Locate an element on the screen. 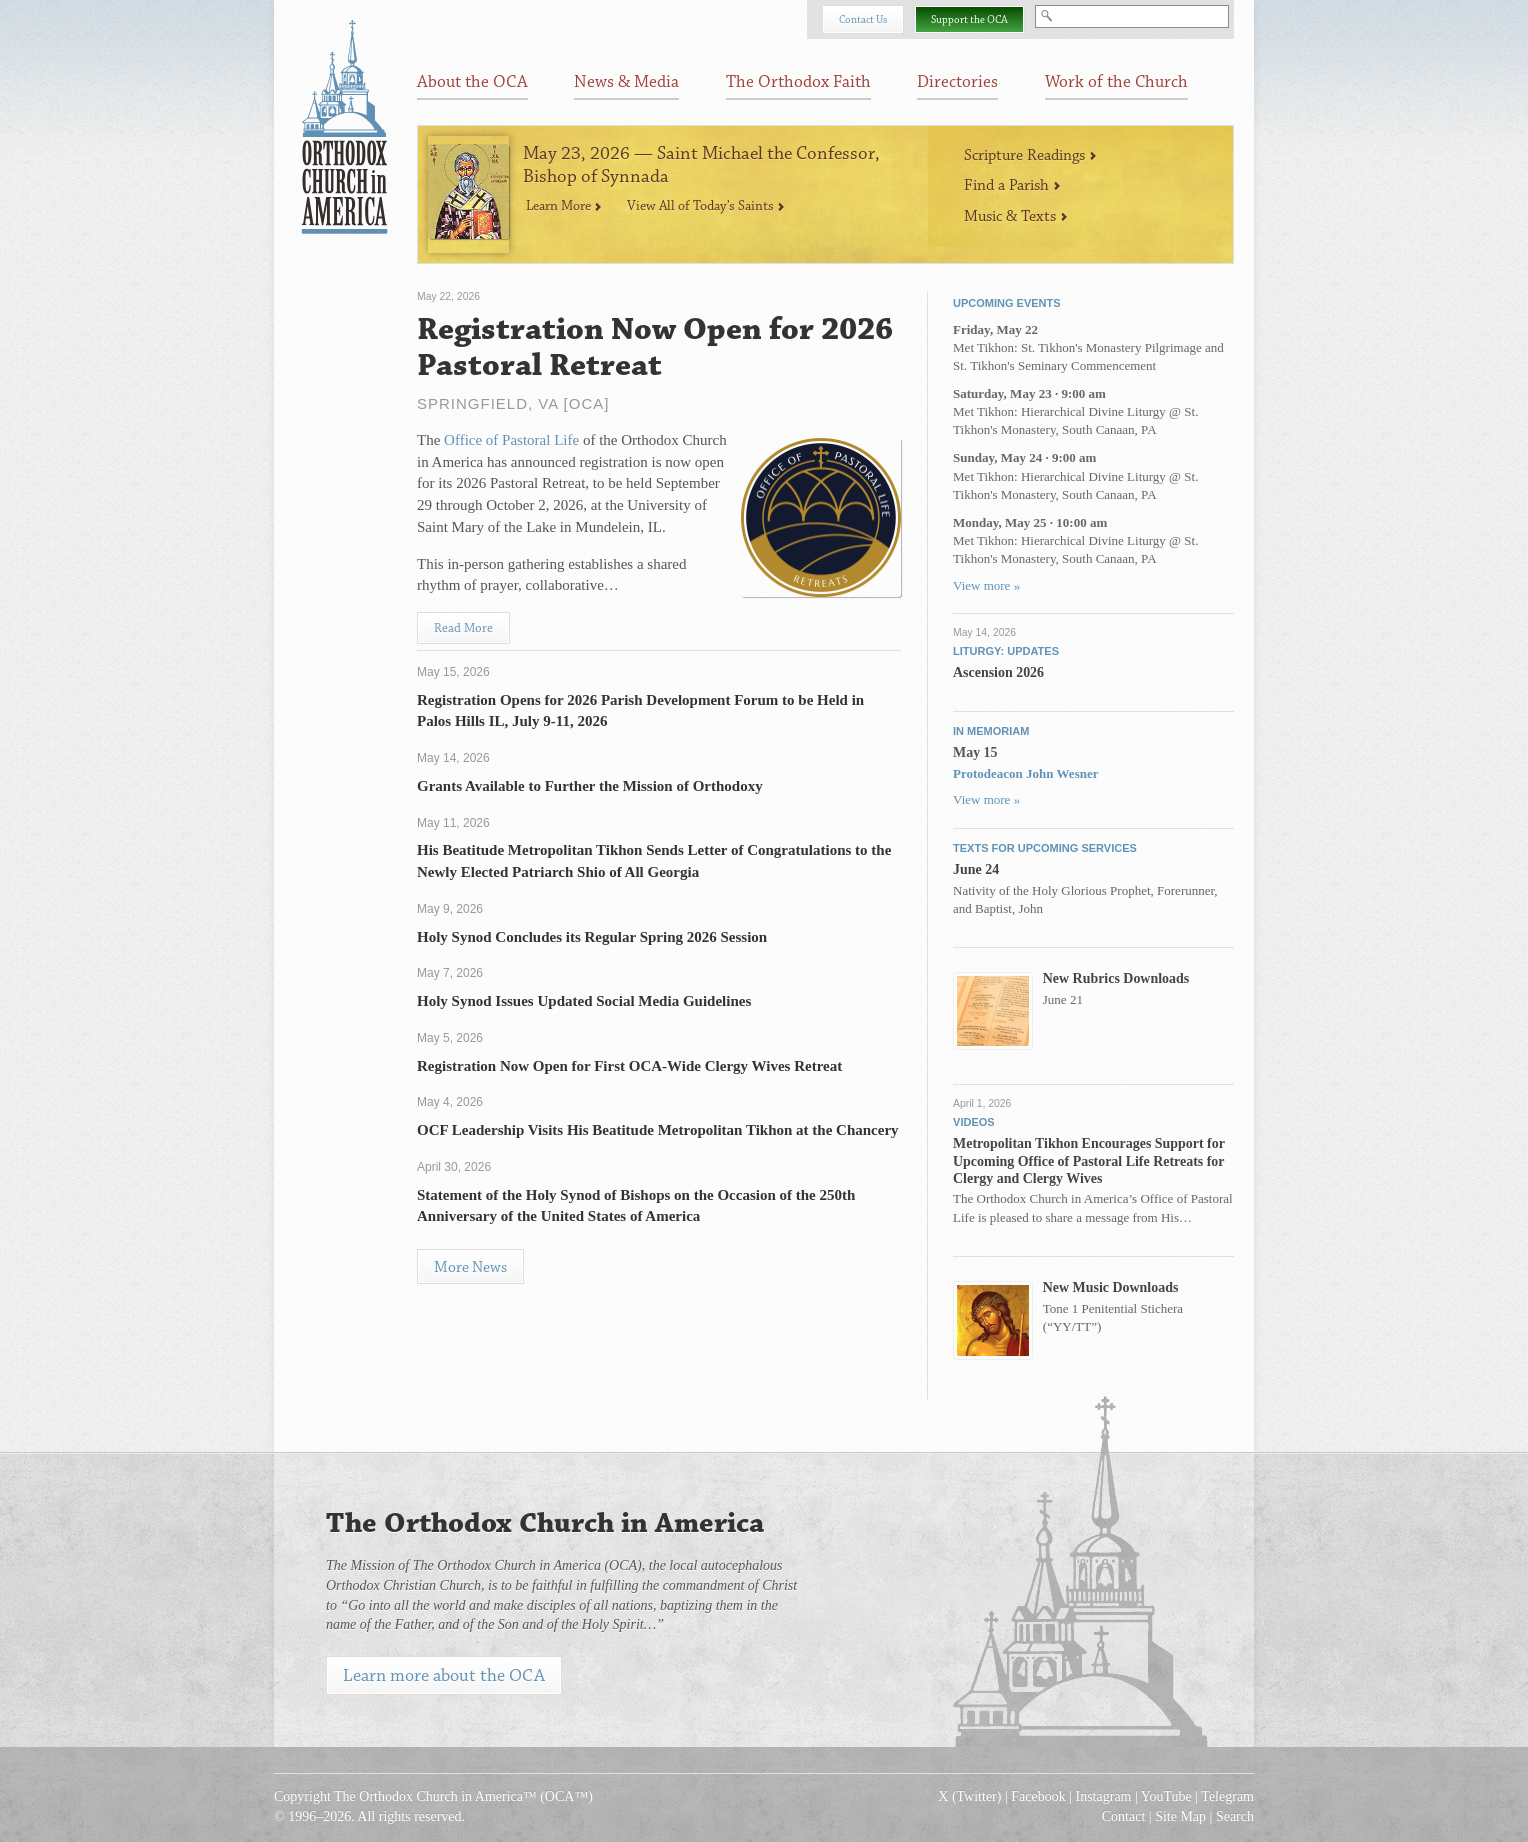 This screenshot has height=1842, width=1528. OCF Leadership Visits His Beatitude Metropolitan Tikhon at the Chancery is located at coordinates (658, 1130).